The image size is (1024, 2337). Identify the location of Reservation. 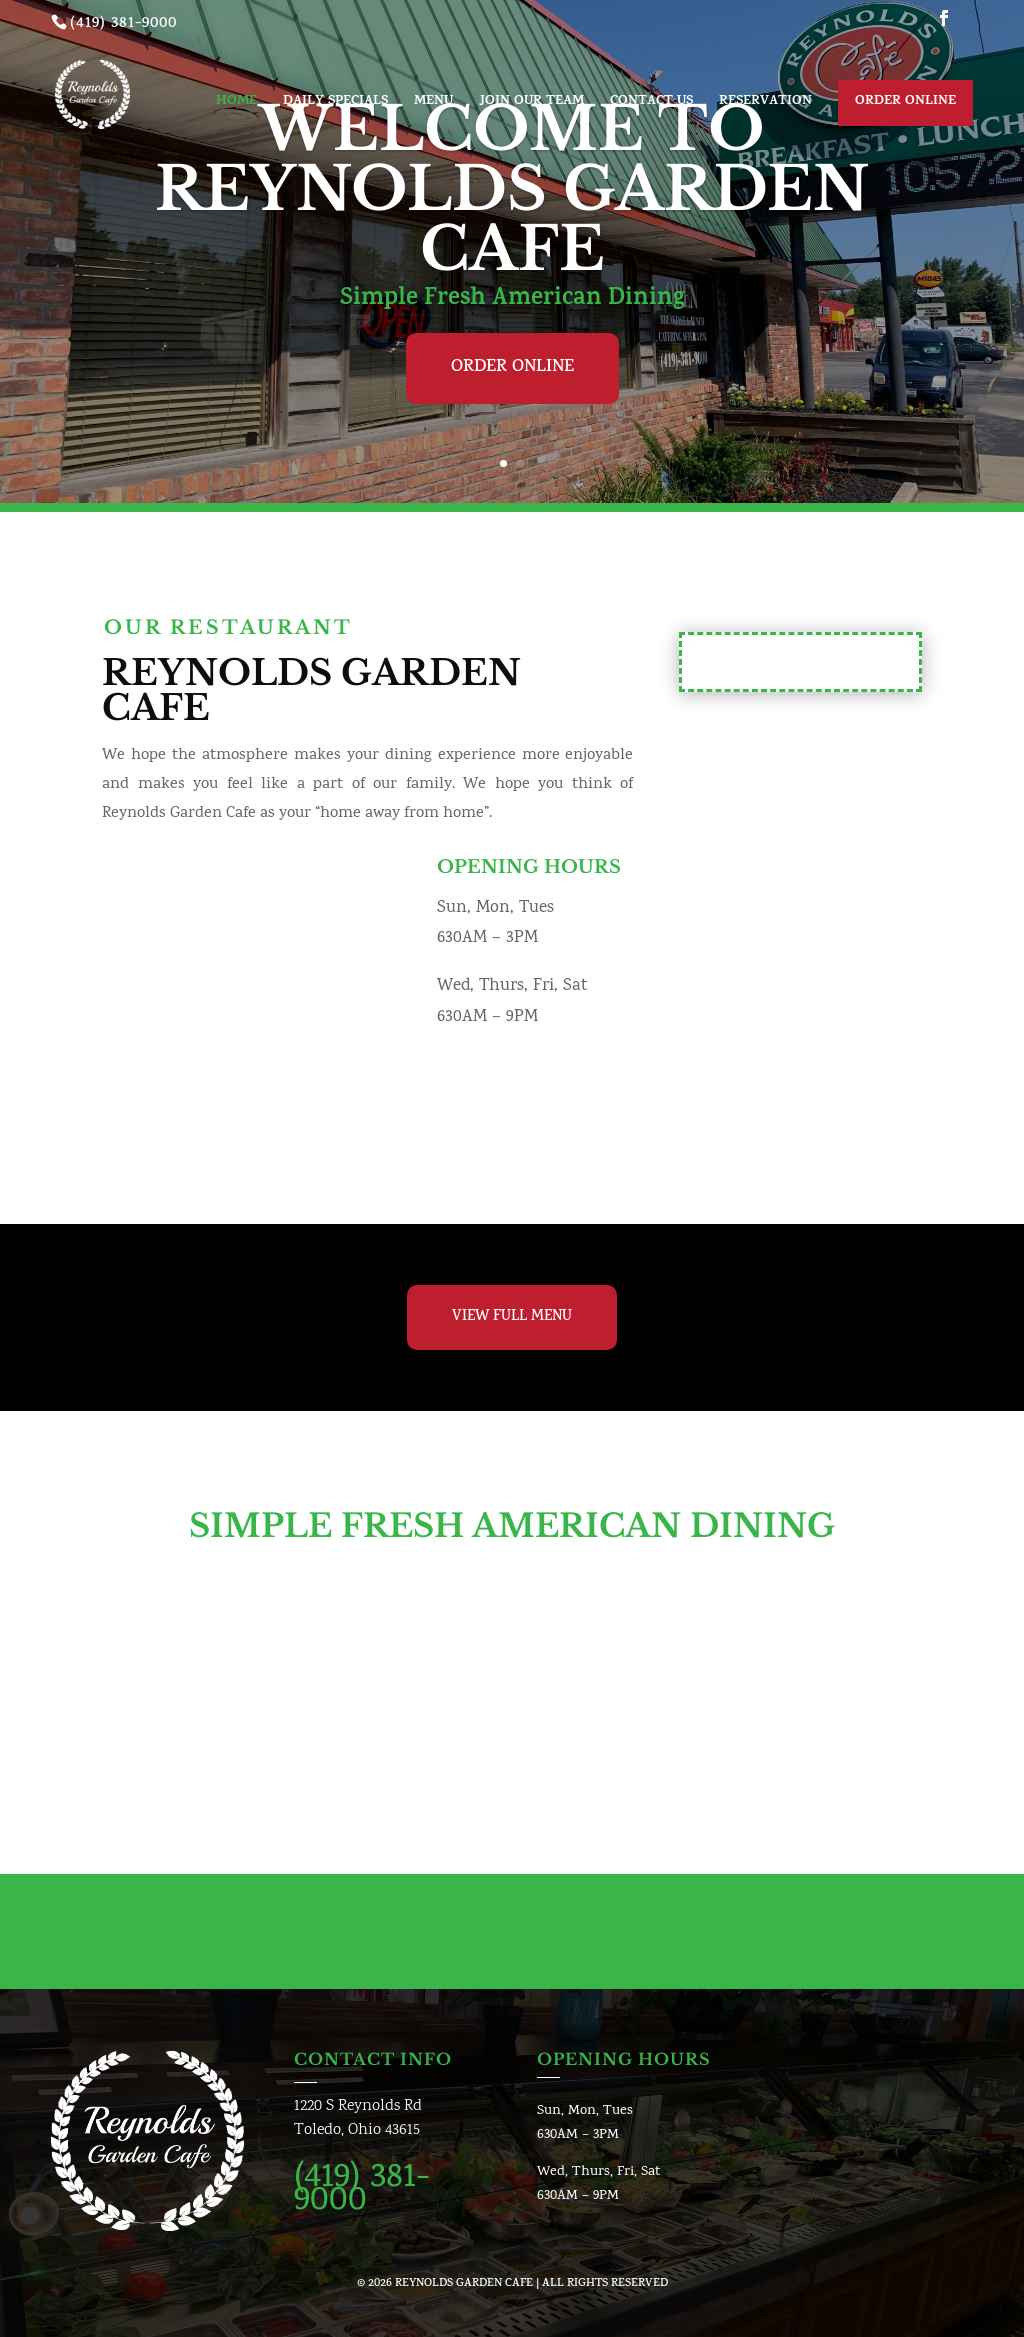
(765, 104).